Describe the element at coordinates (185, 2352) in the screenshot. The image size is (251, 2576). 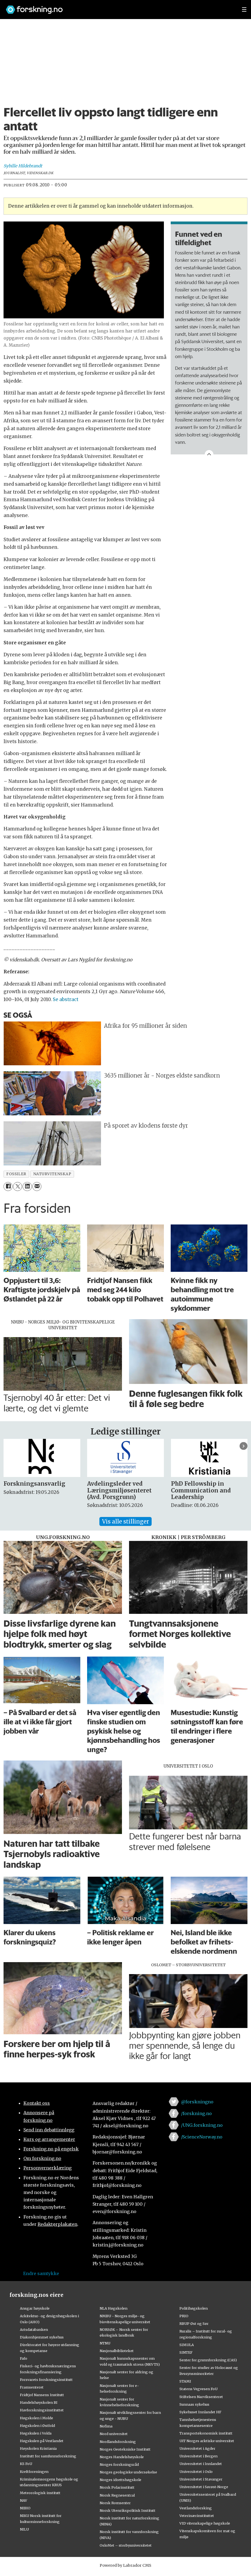
I see `SINTEF` at that location.